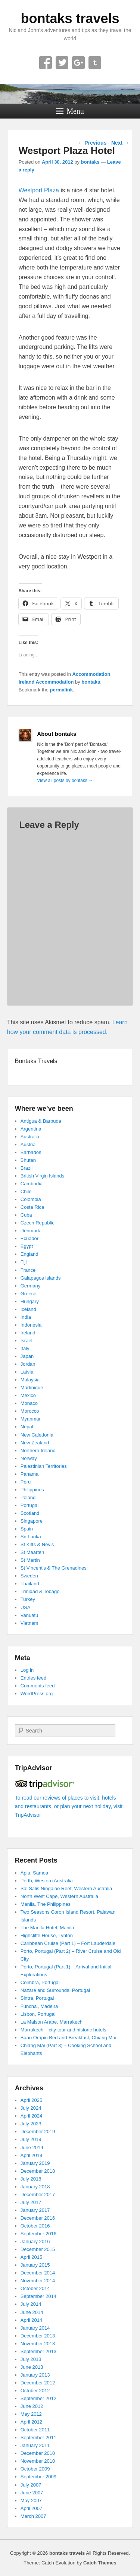 Image resolution: width=140 pixels, height=2576 pixels. Describe the element at coordinates (38, 2437) in the screenshot. I see `September 2011` at that location.